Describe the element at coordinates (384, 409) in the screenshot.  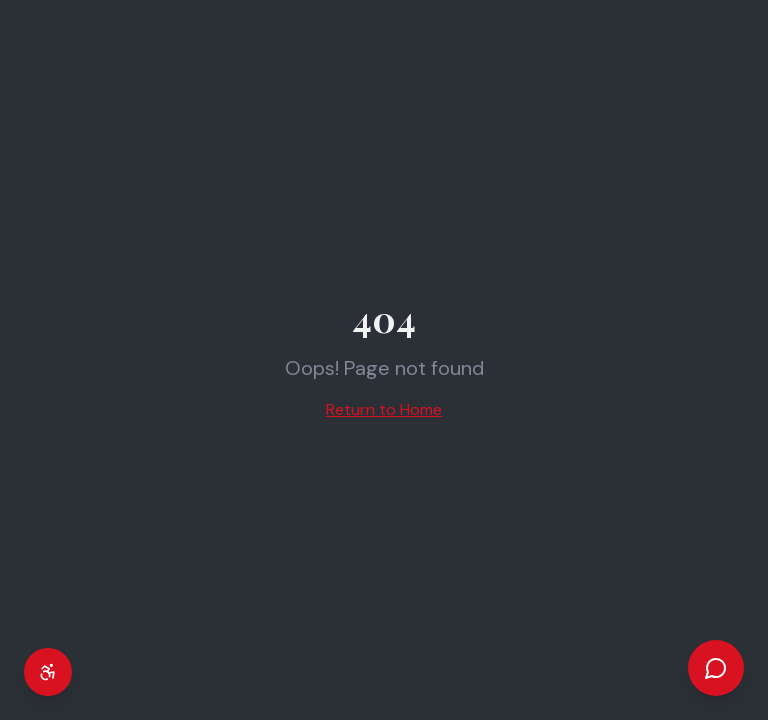
I see `Return to Home` at that location.